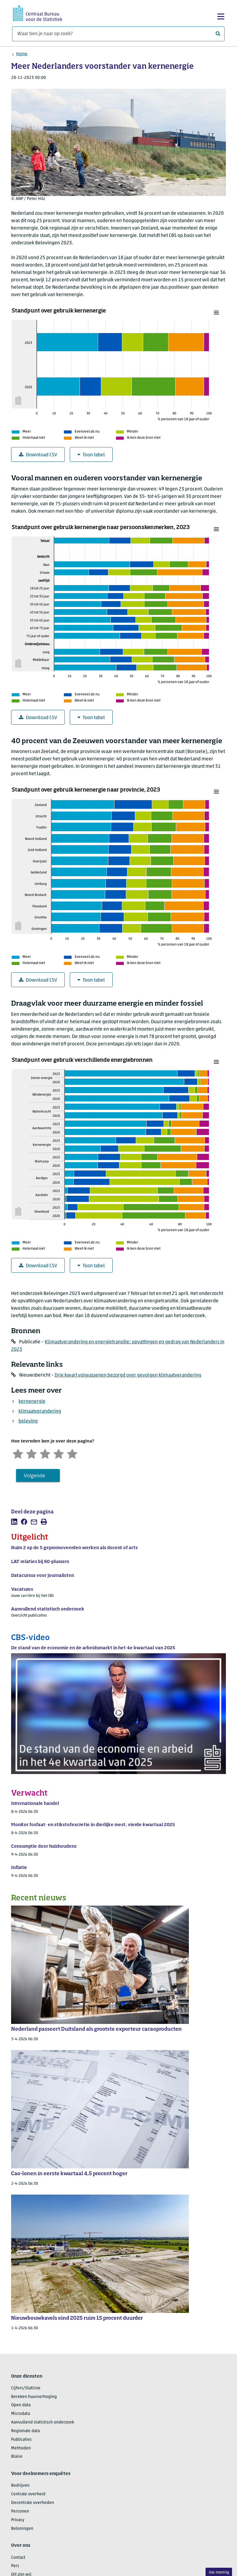 The width and height of the screenshot is (237, 2576). Describe the element at coordinates (17, 2457) in the screenshot. I see `Blaise` at that location.